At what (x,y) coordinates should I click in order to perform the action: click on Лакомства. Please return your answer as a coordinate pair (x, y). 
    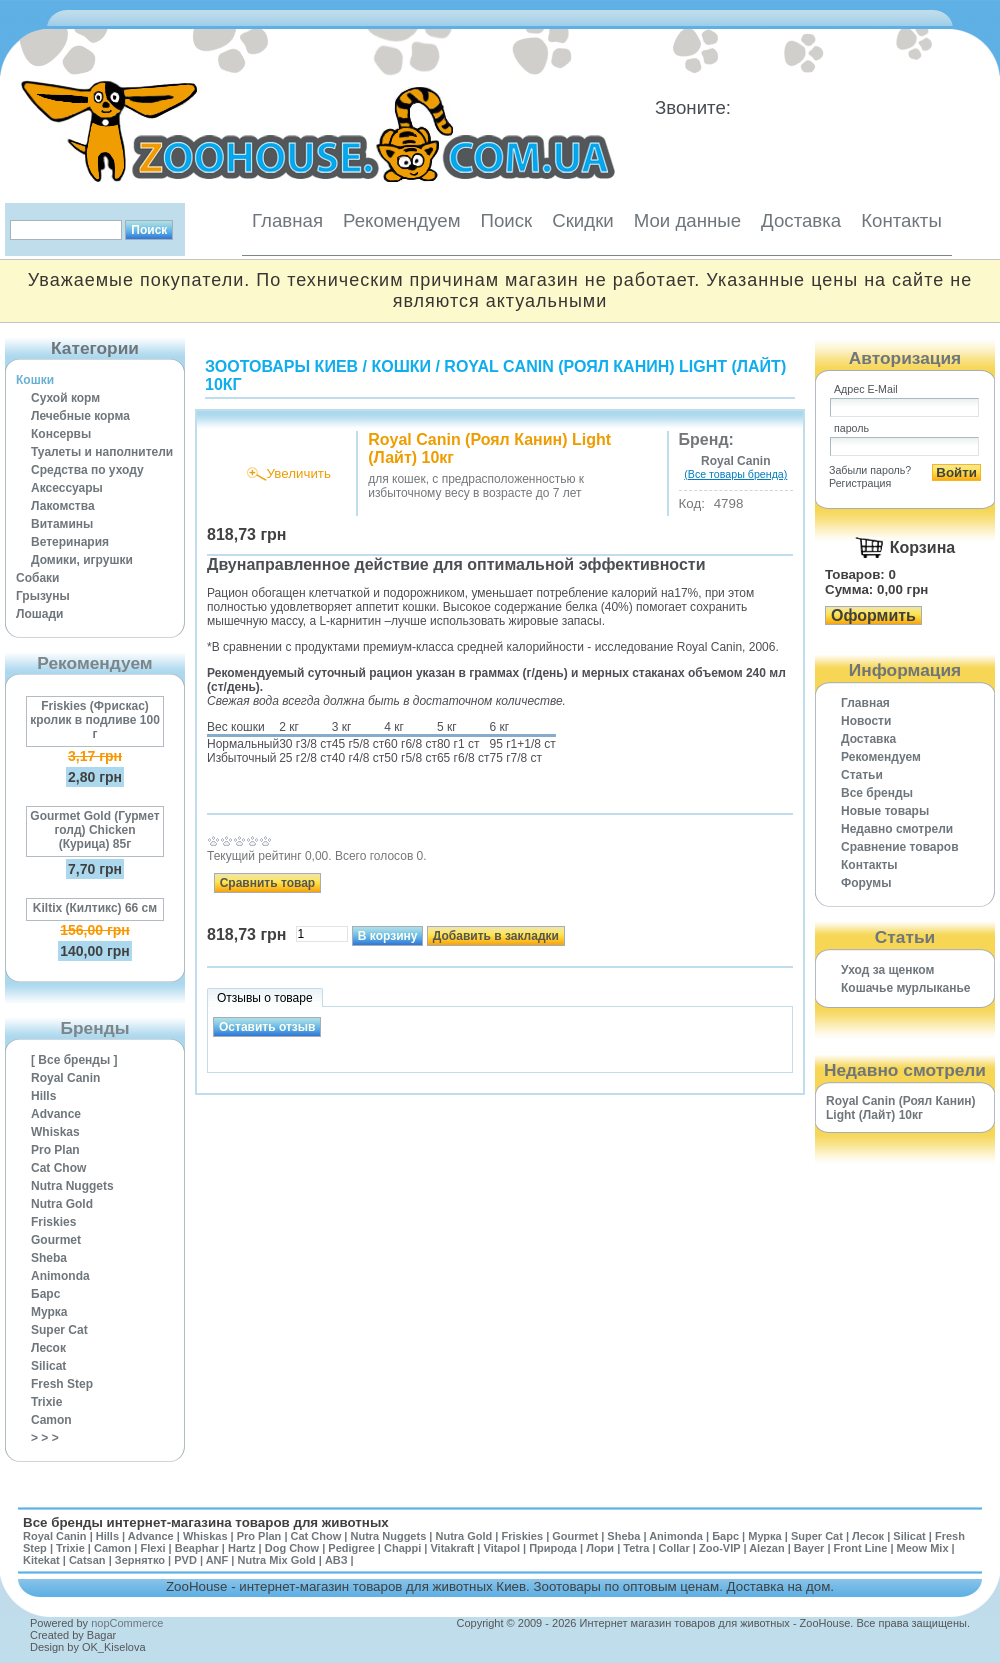
    Looking at the image, I should click on (63, 506).